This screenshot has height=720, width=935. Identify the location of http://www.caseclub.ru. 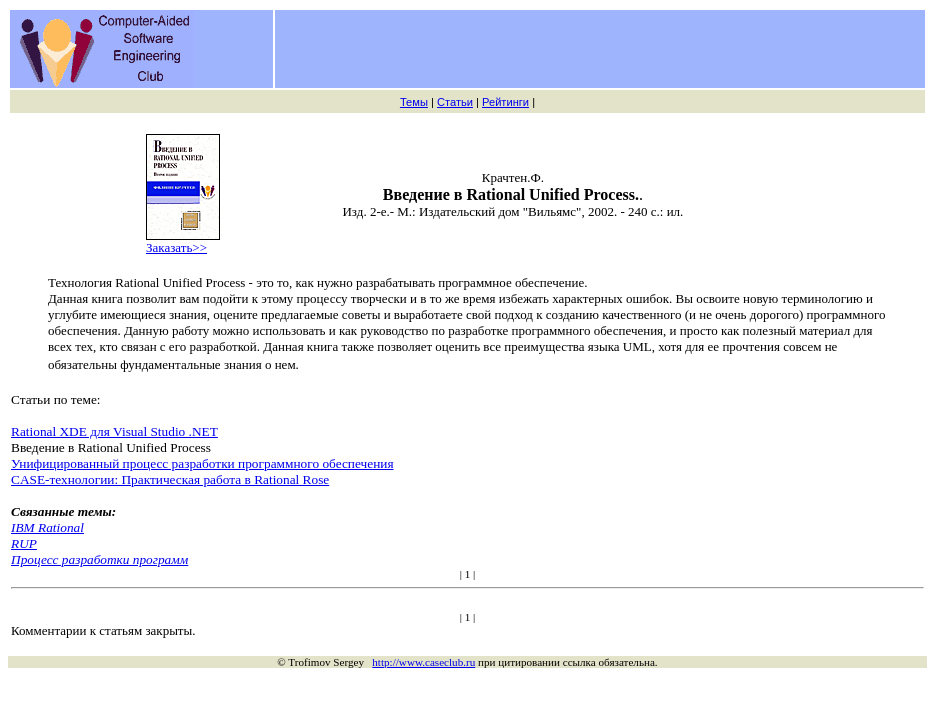
(423, 662).